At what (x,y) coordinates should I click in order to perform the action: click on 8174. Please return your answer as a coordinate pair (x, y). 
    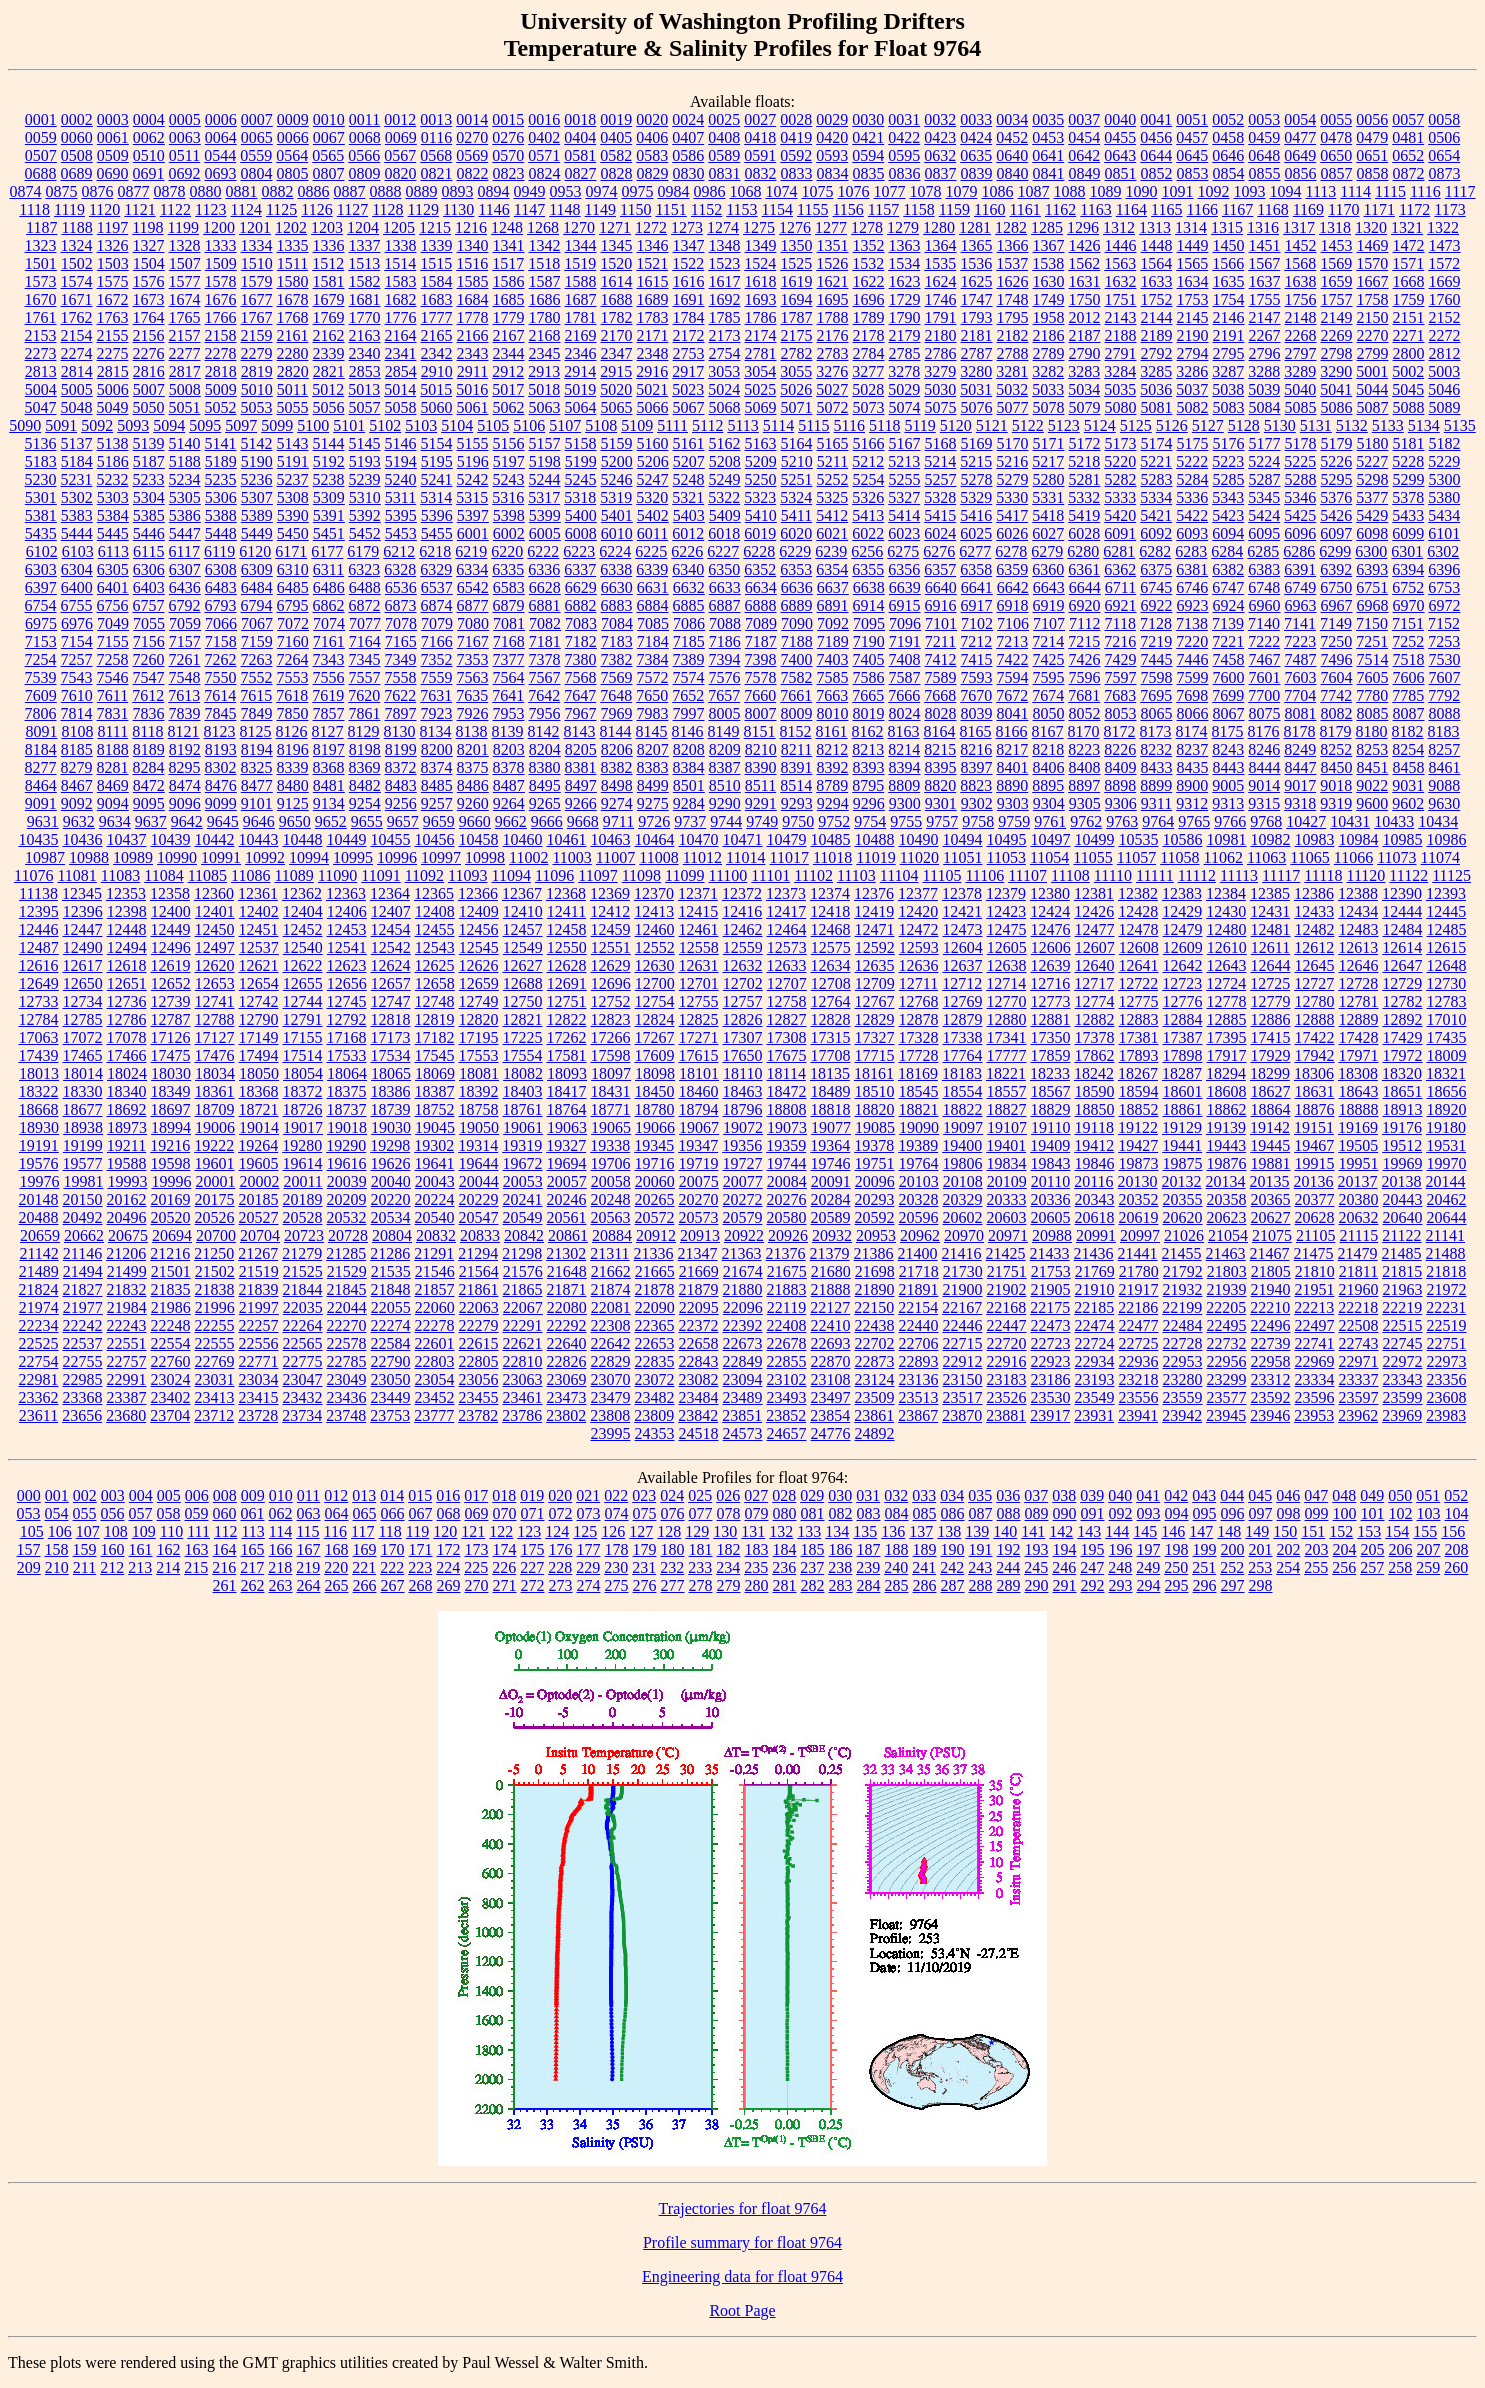
    Looking at the image, I should click on (1192, 731).